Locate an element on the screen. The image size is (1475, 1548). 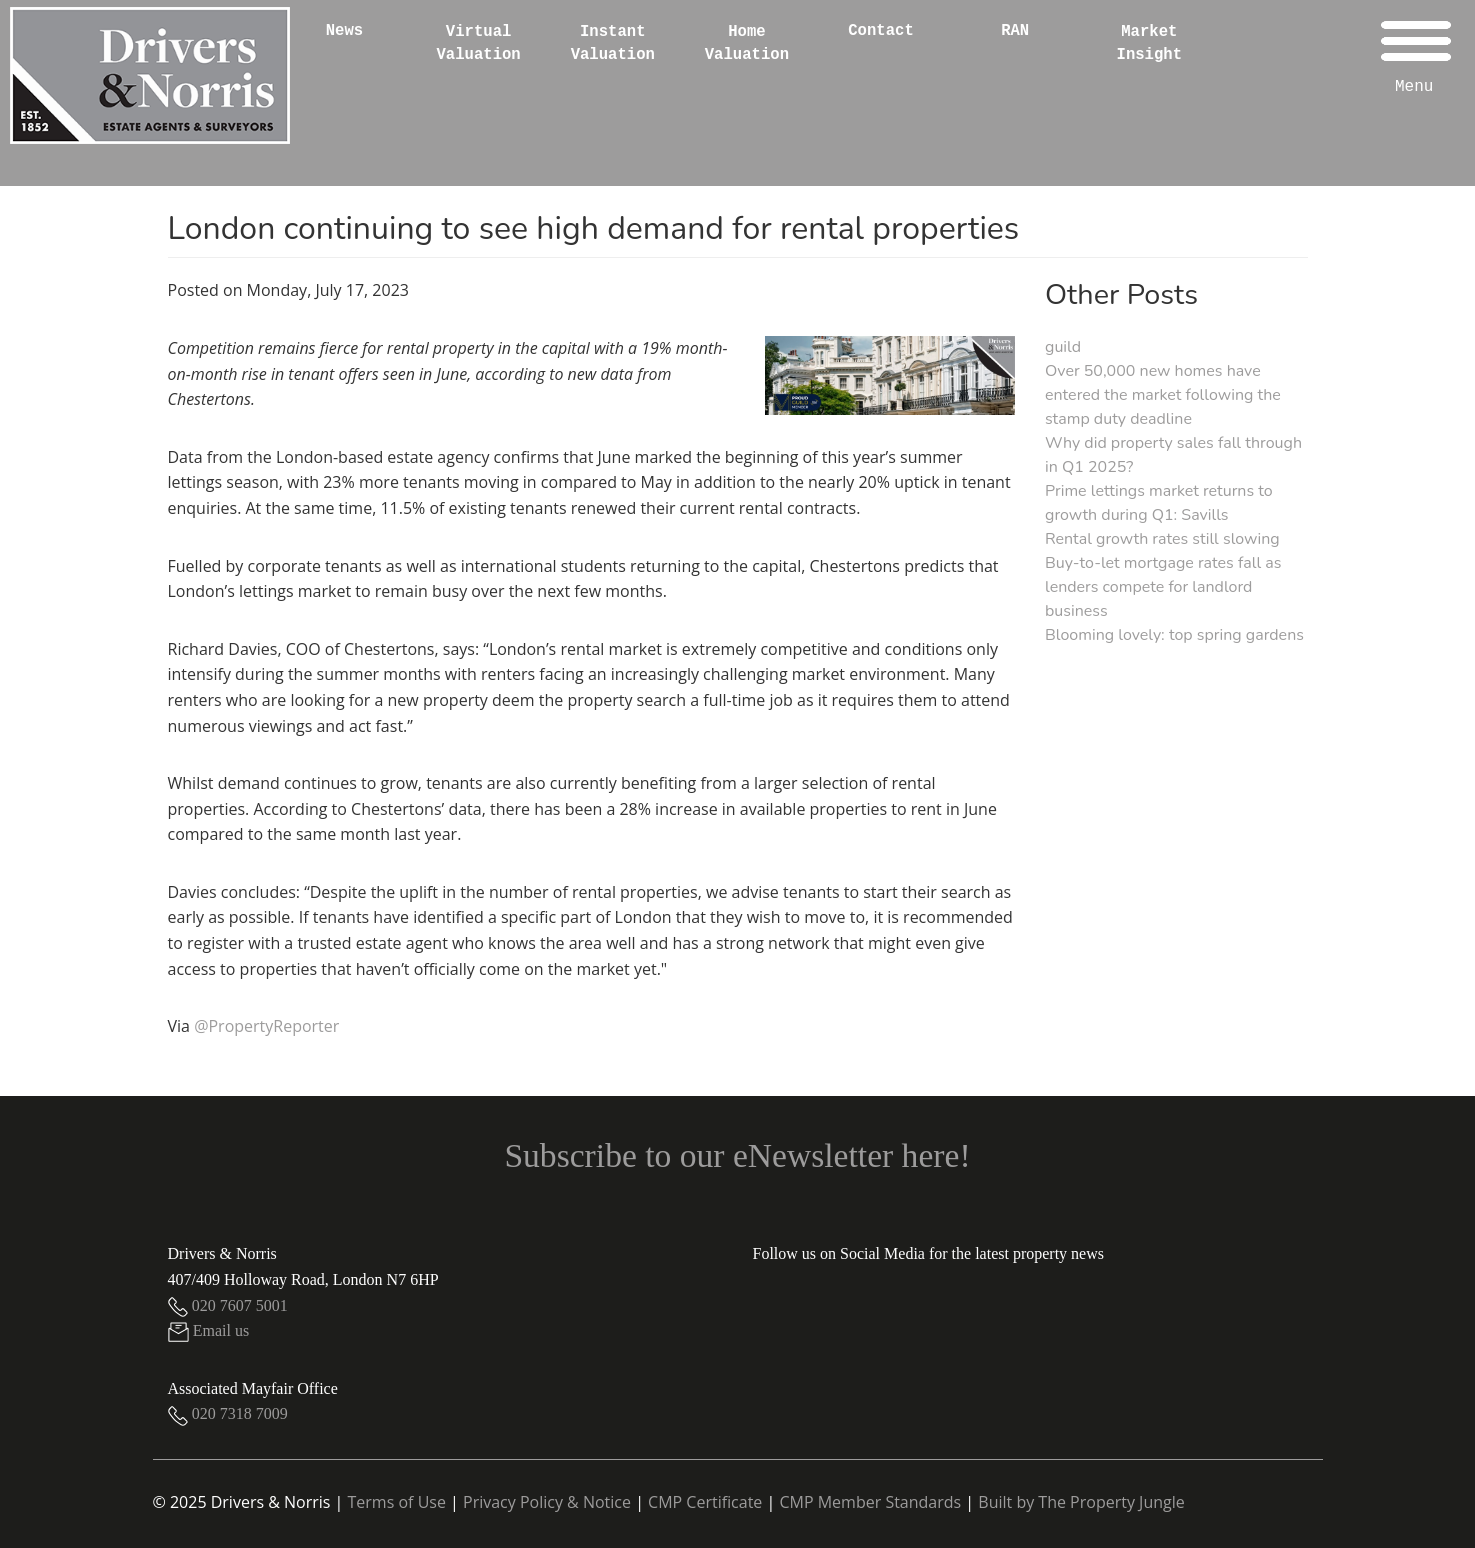
guild is located at coordinates (1063, 347).